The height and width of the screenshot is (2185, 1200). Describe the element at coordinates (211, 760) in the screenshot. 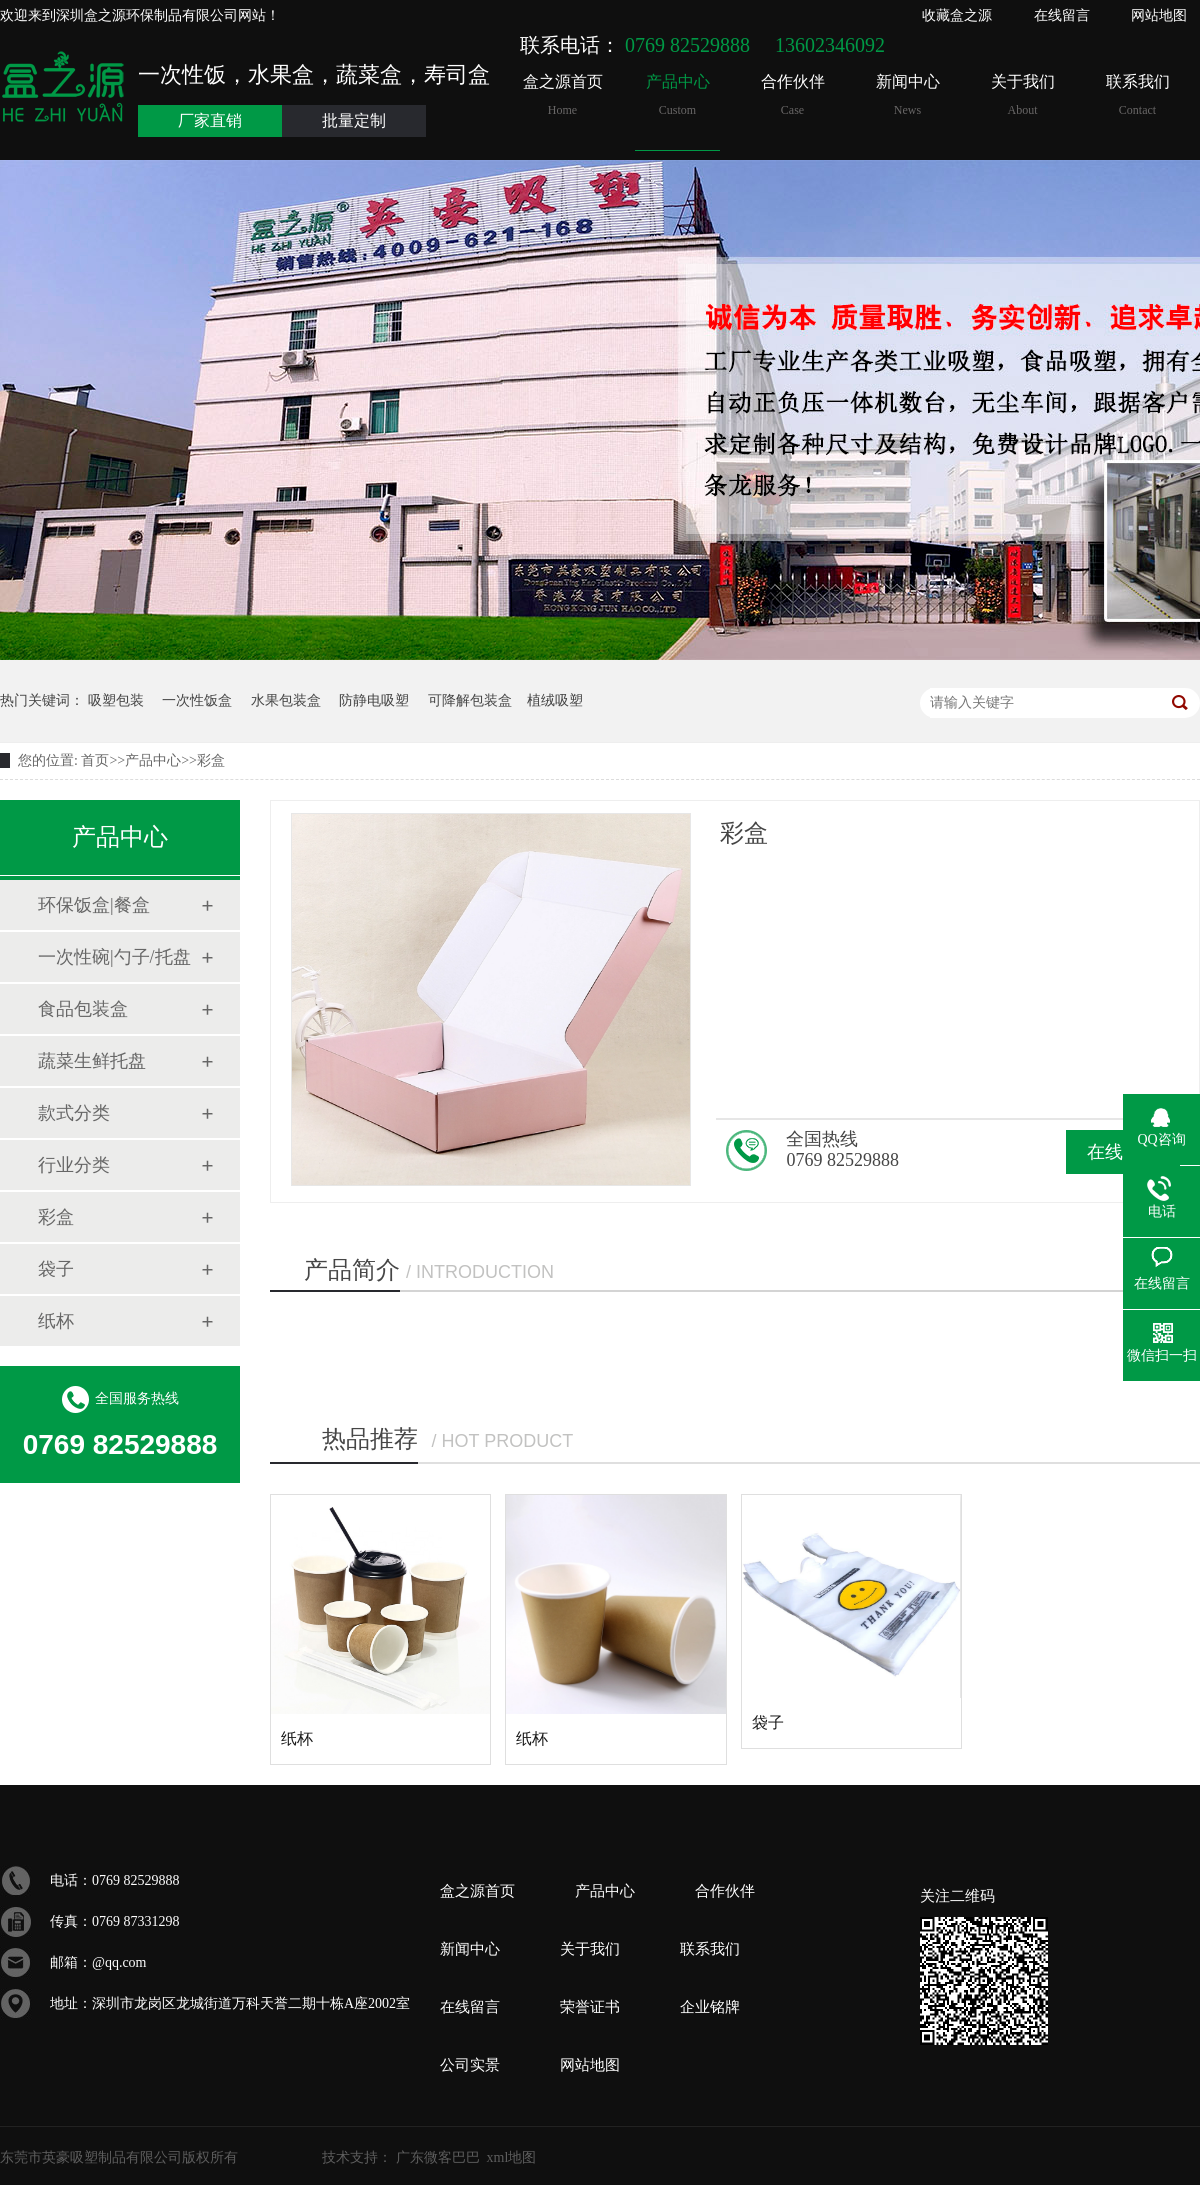

I see `彩盒` at that location.